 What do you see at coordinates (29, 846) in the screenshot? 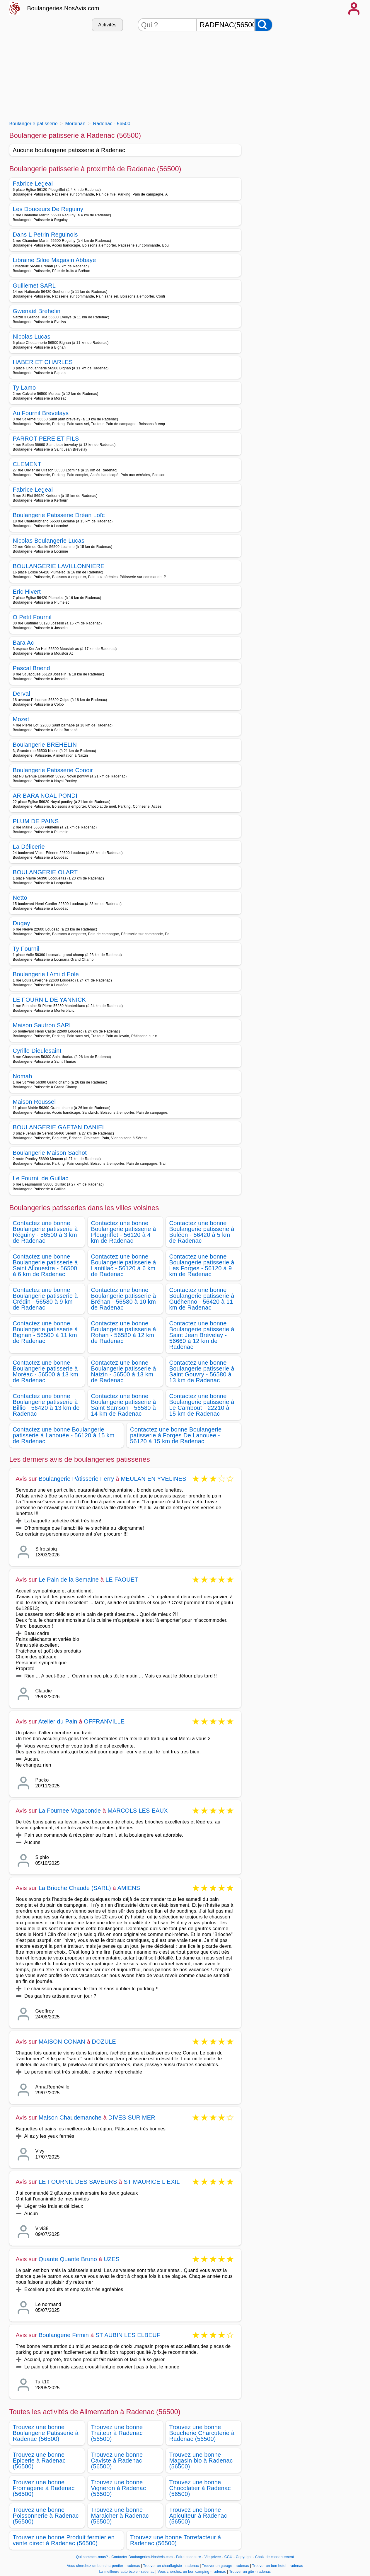
I see `La Délicerie` at bounding box center [29, 846].